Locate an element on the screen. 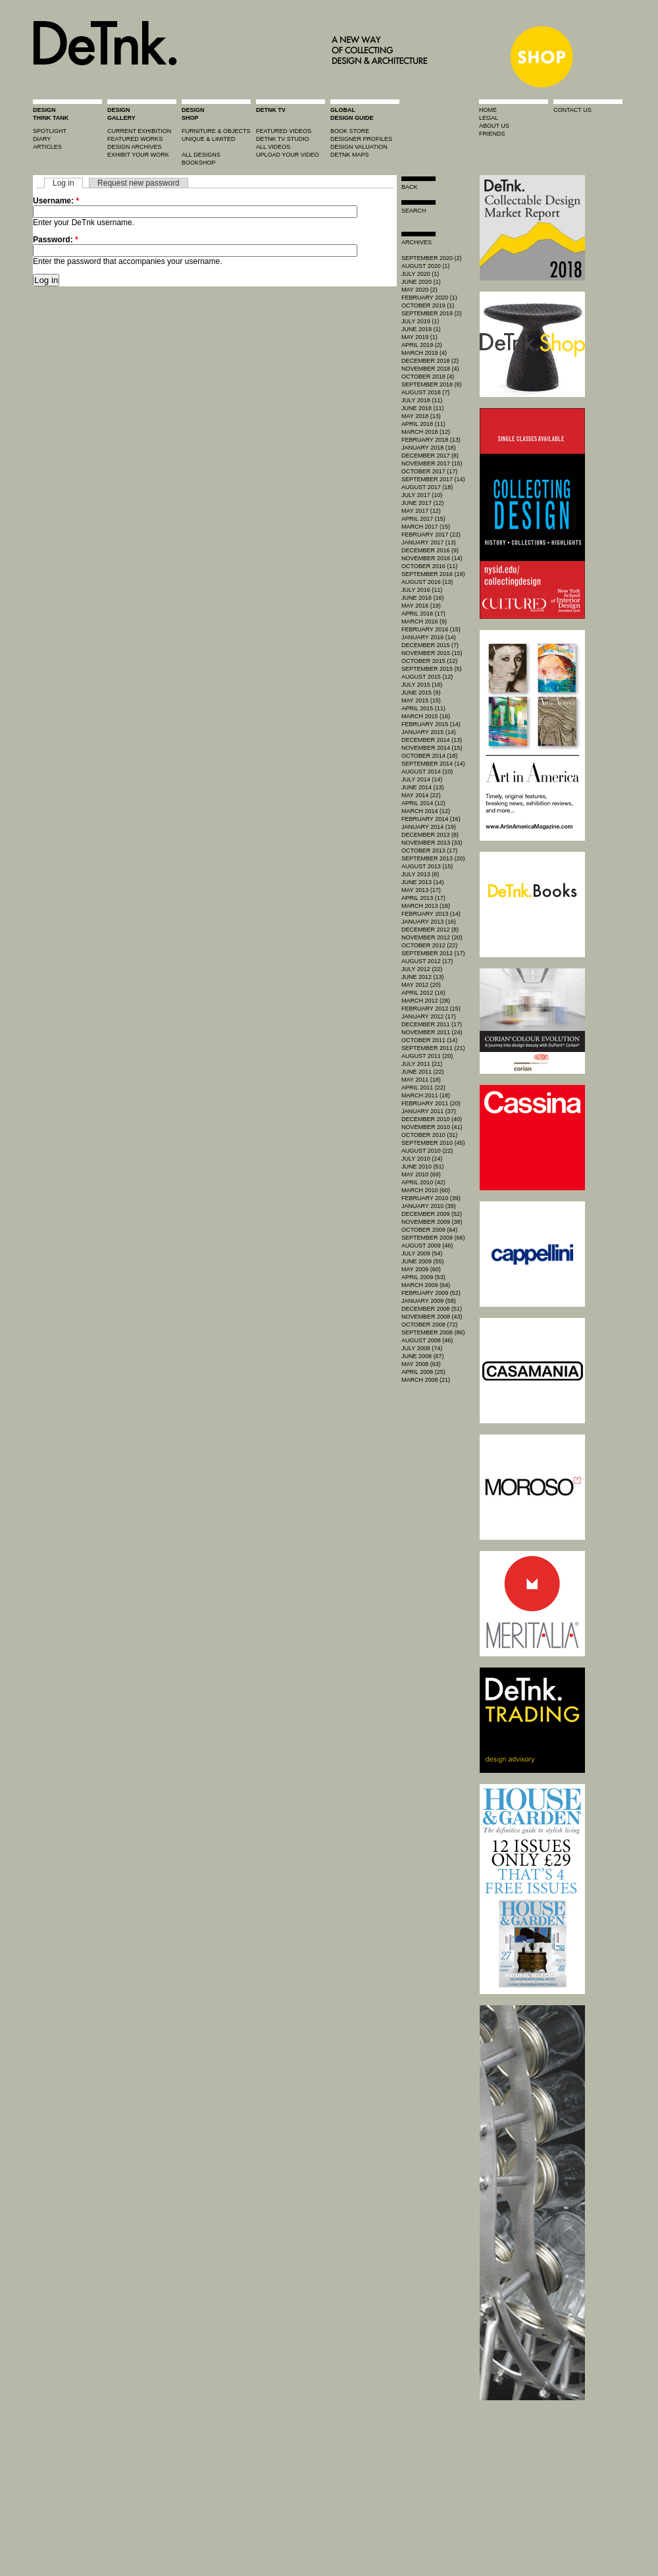 This screenshot has height=2576, width=658. October 2013 (17) is located at coordinates (429, 850).